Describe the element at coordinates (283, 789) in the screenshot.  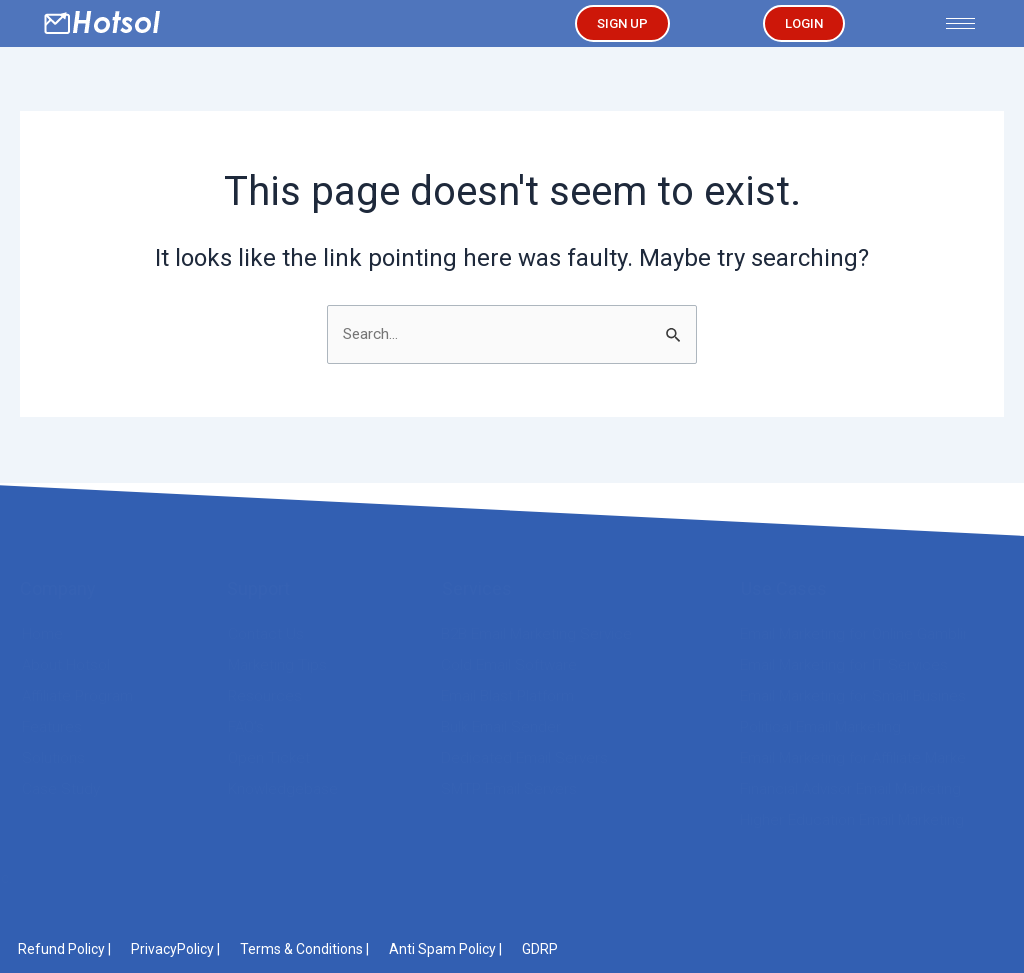
I see `Knowledgebase` at that location.